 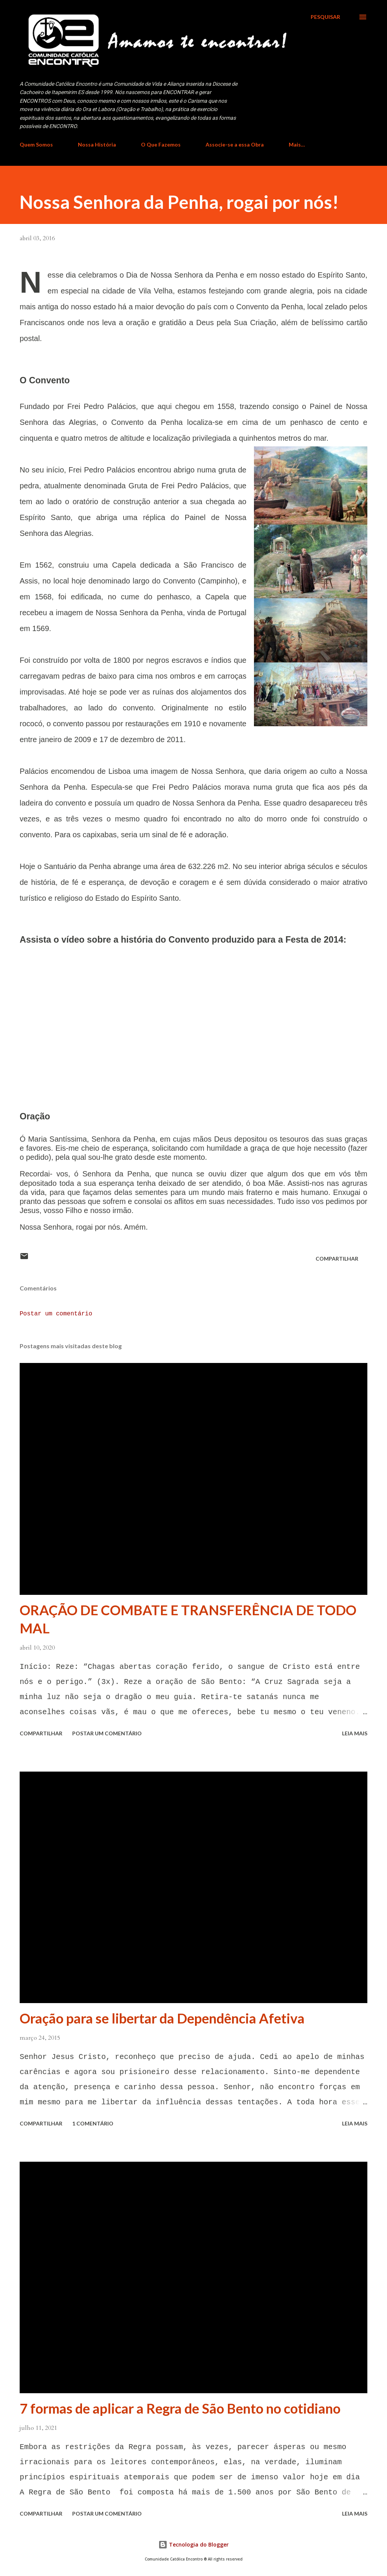 I want to click on Postar um comentário, so click(x=56, y=1313).